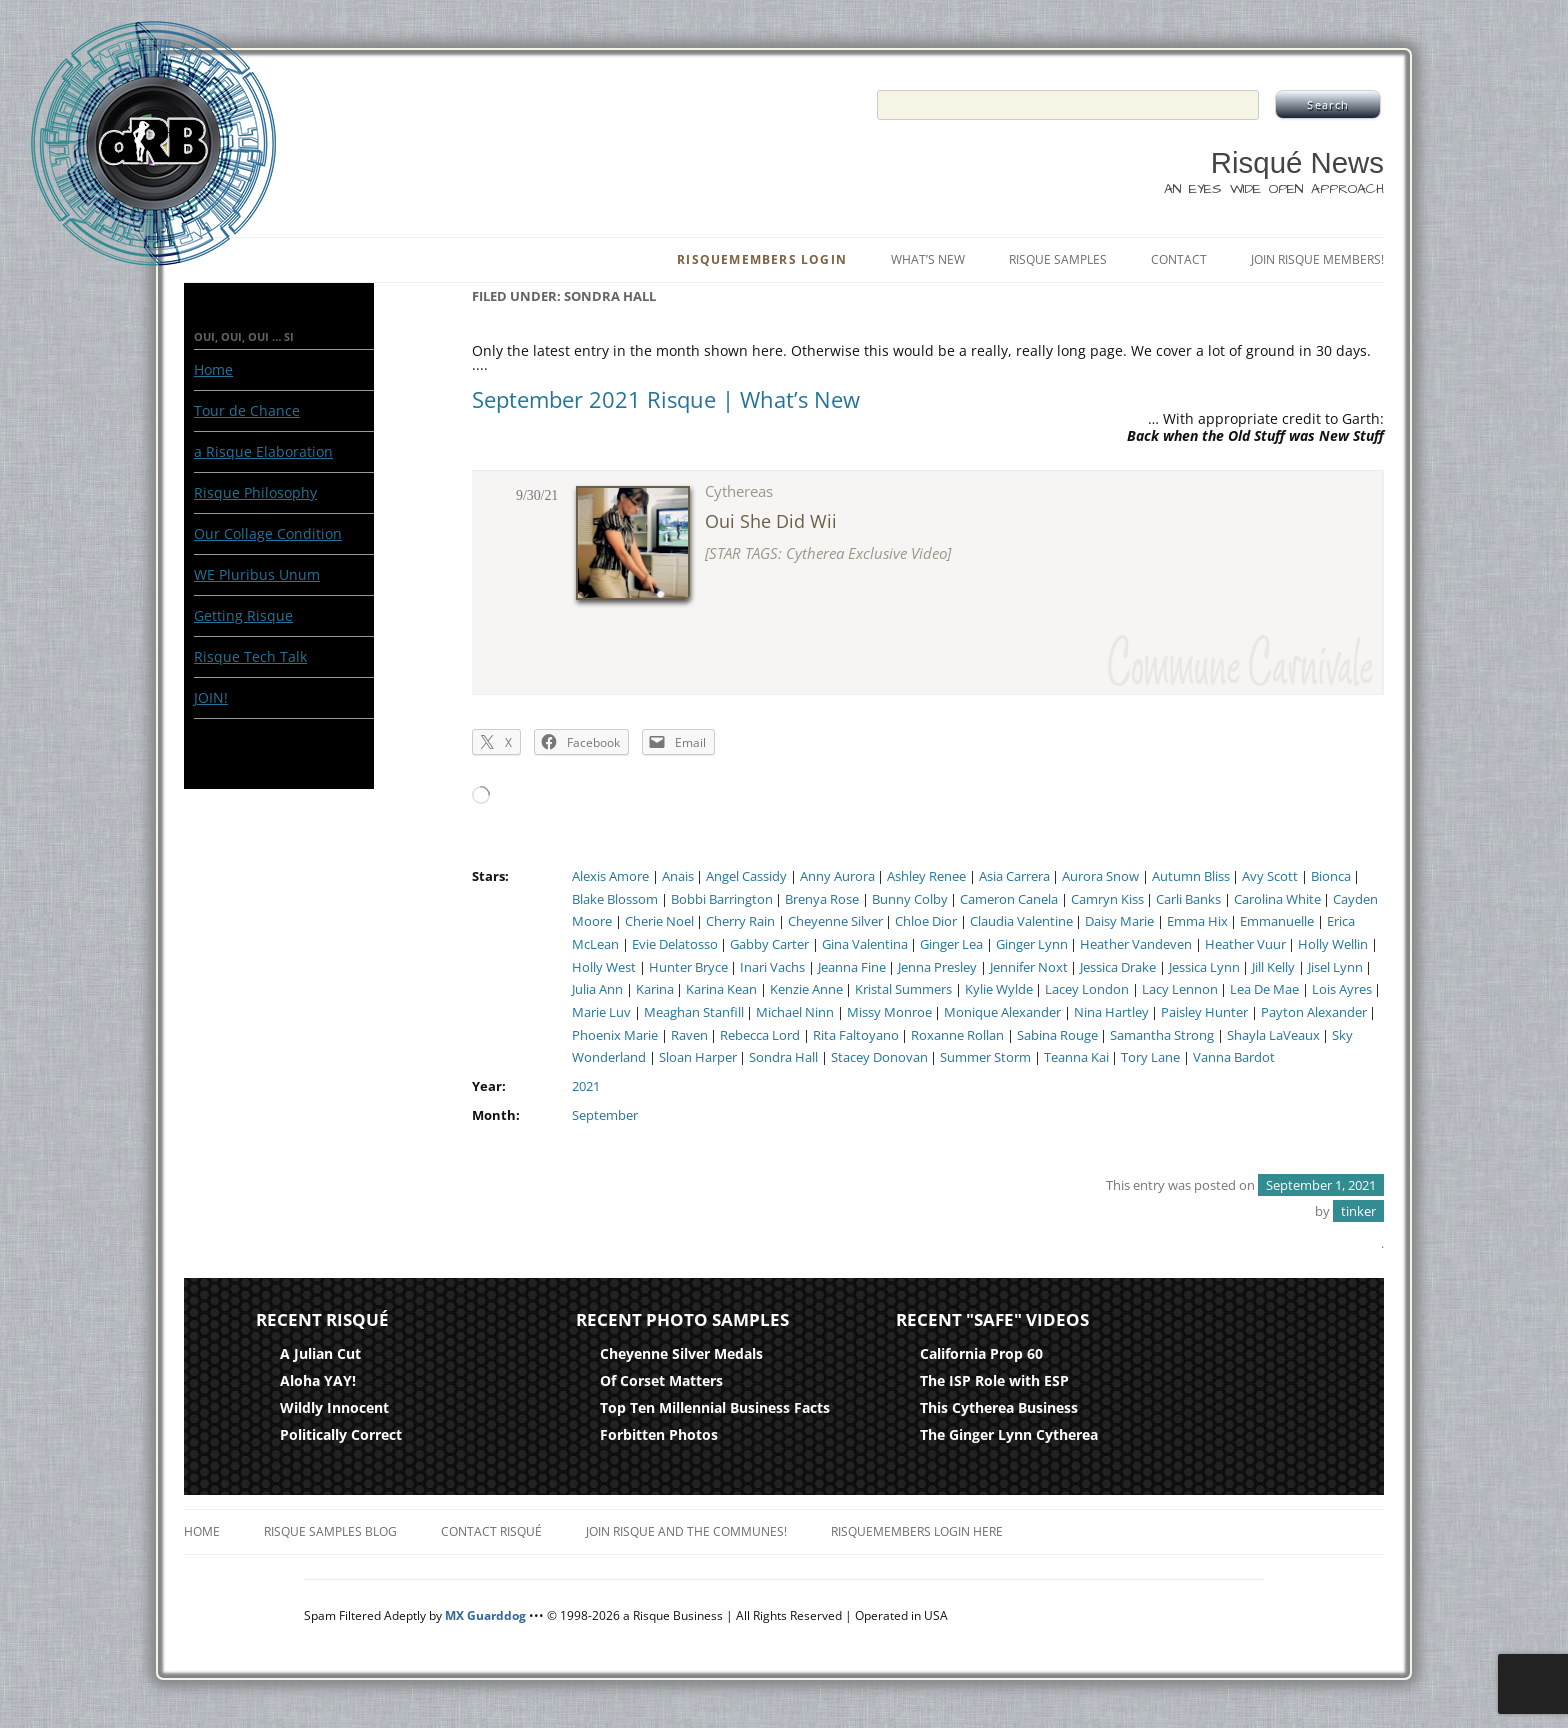 The width and height of the screenshot is (1568, 1728). Describe the element at coordinates (1245, 944) in the screenshot. I see `Heather Vuur` at that location.